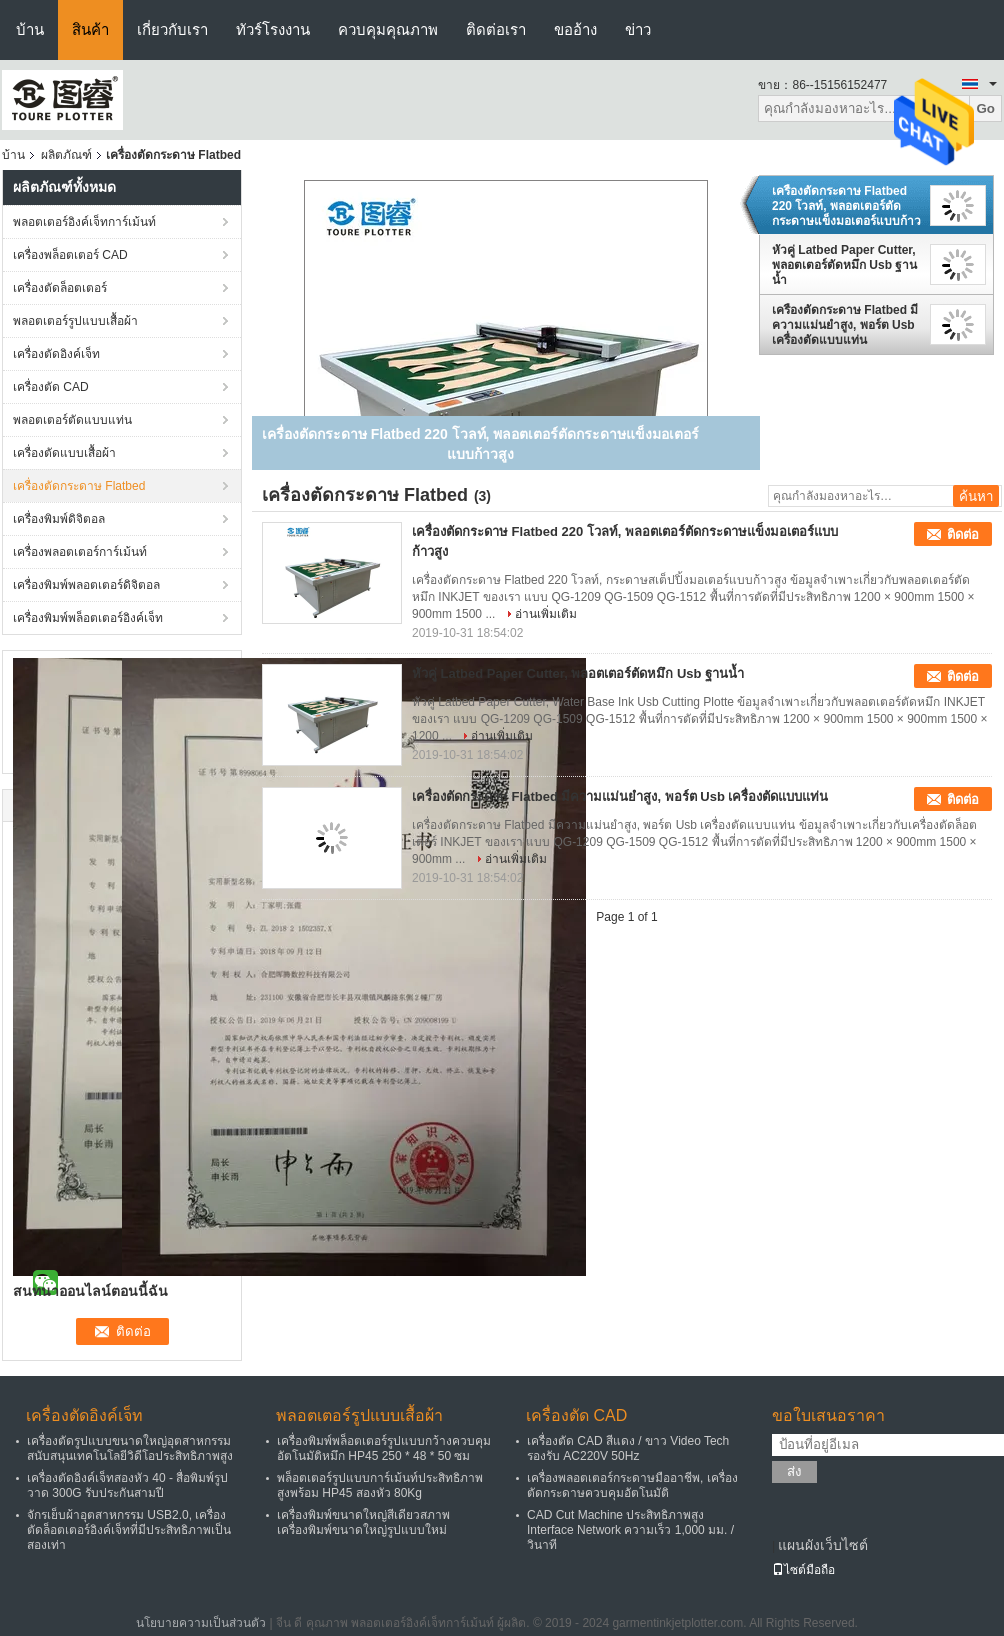 This screenshot has width=1004, height=1636. Describe the element at coordinates (60, 288) in the screenshot. I see `เครื่องตัดล็อตเตอร์` at that location.